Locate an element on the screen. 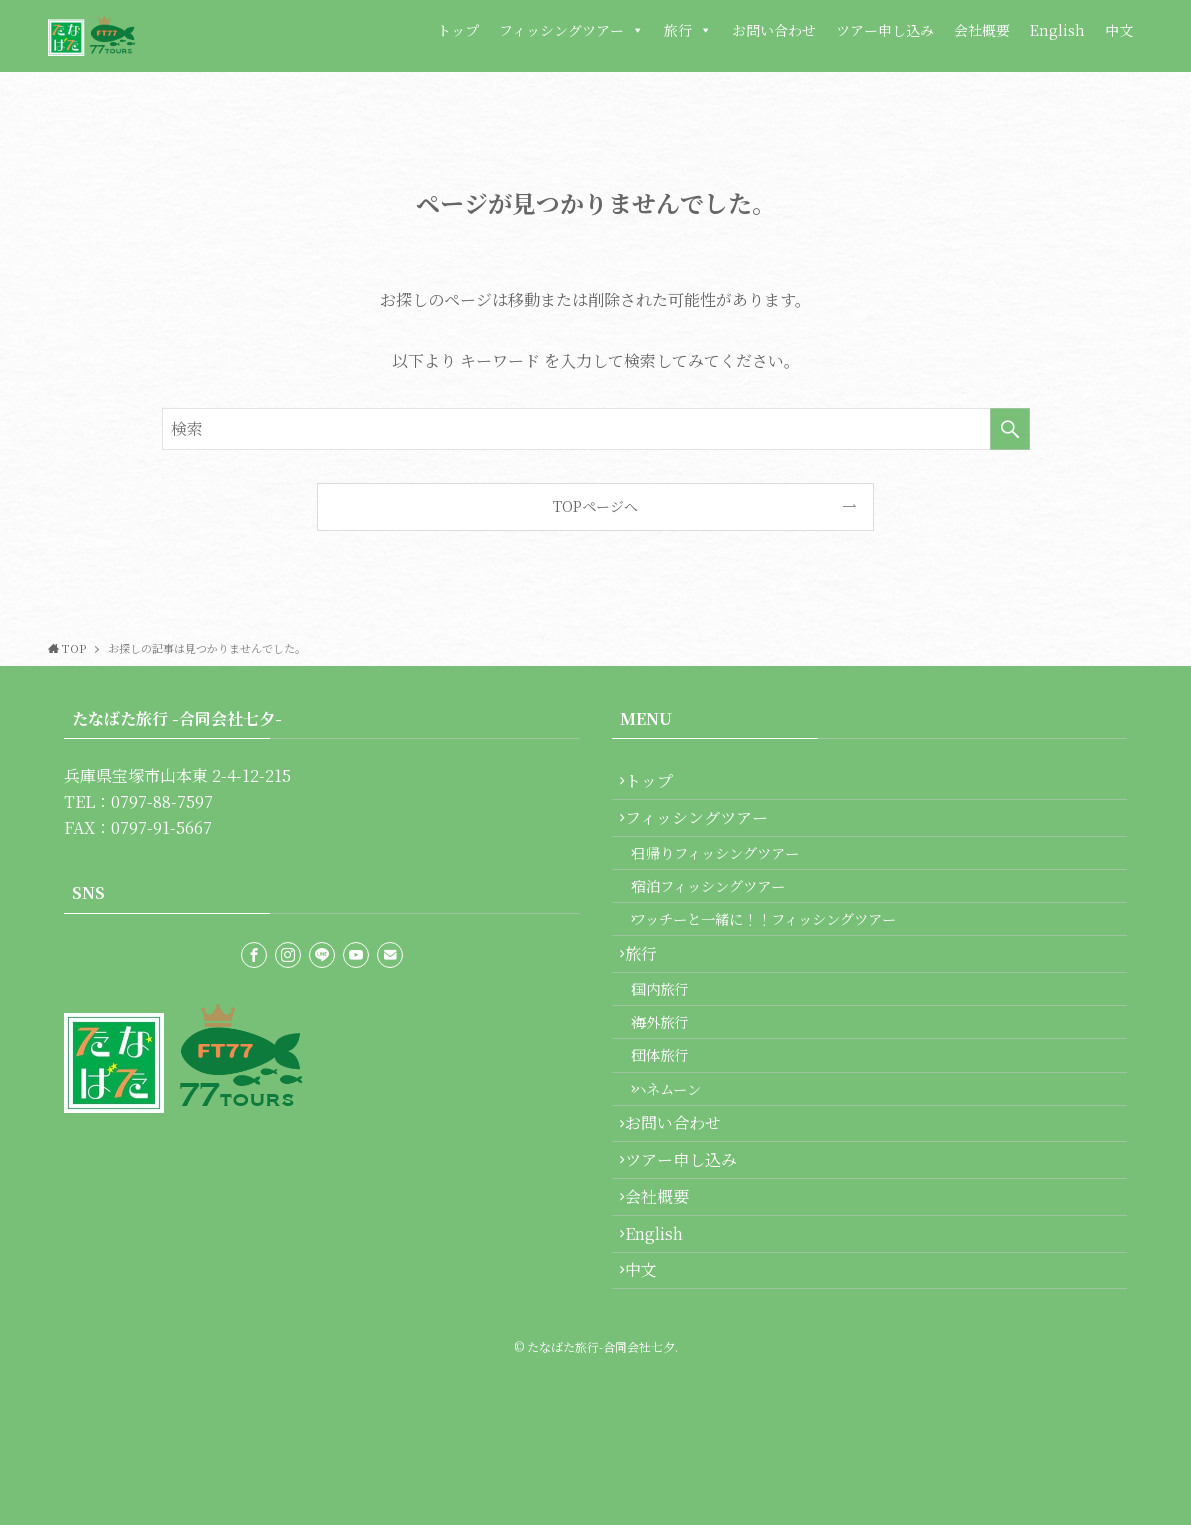 The width and height of the screenshot is (1191, 1525). [instagram] is located at coordinates (288, 955).